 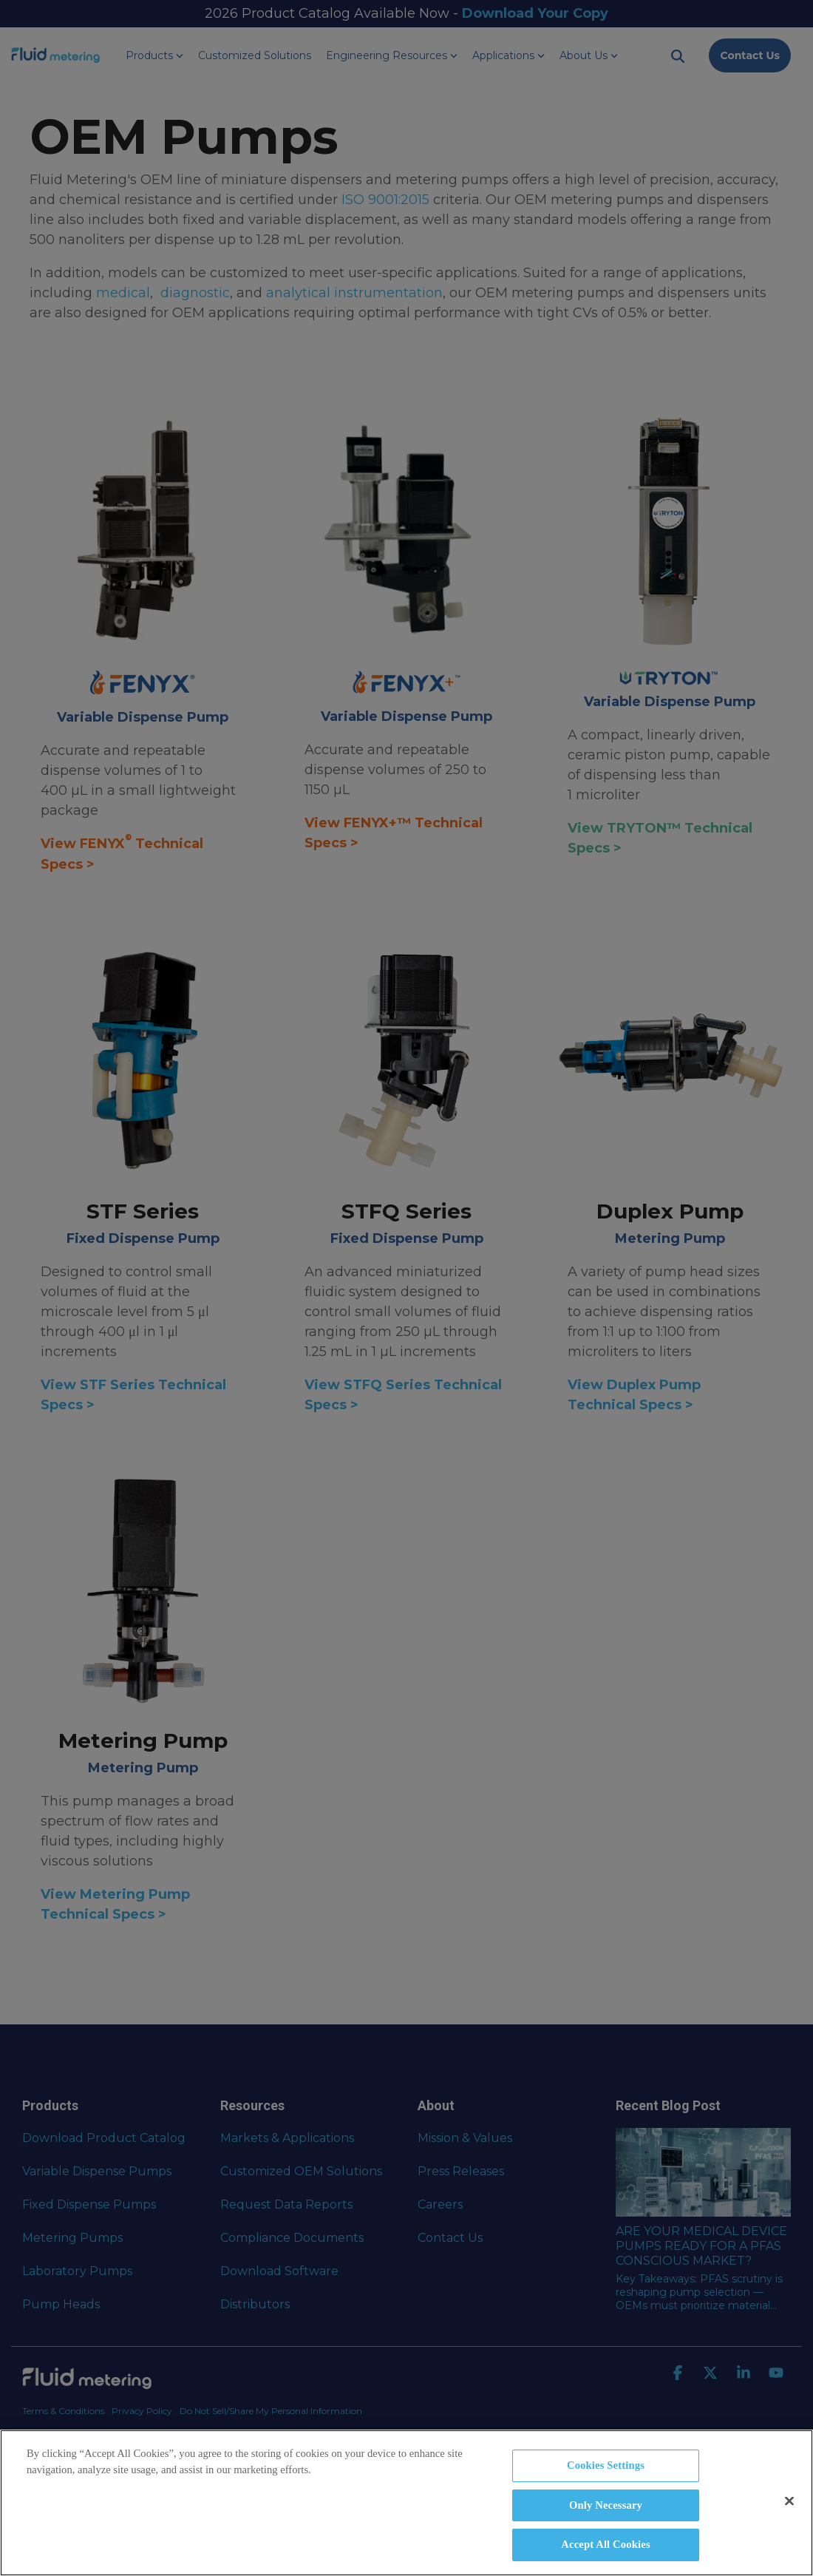 What do you see at coordinates (605, 2465) in the screenshot?
I see `Cookies Settings [Cookies Settings, Opens the preference center dialog]` at bounding box center [605, 2465].